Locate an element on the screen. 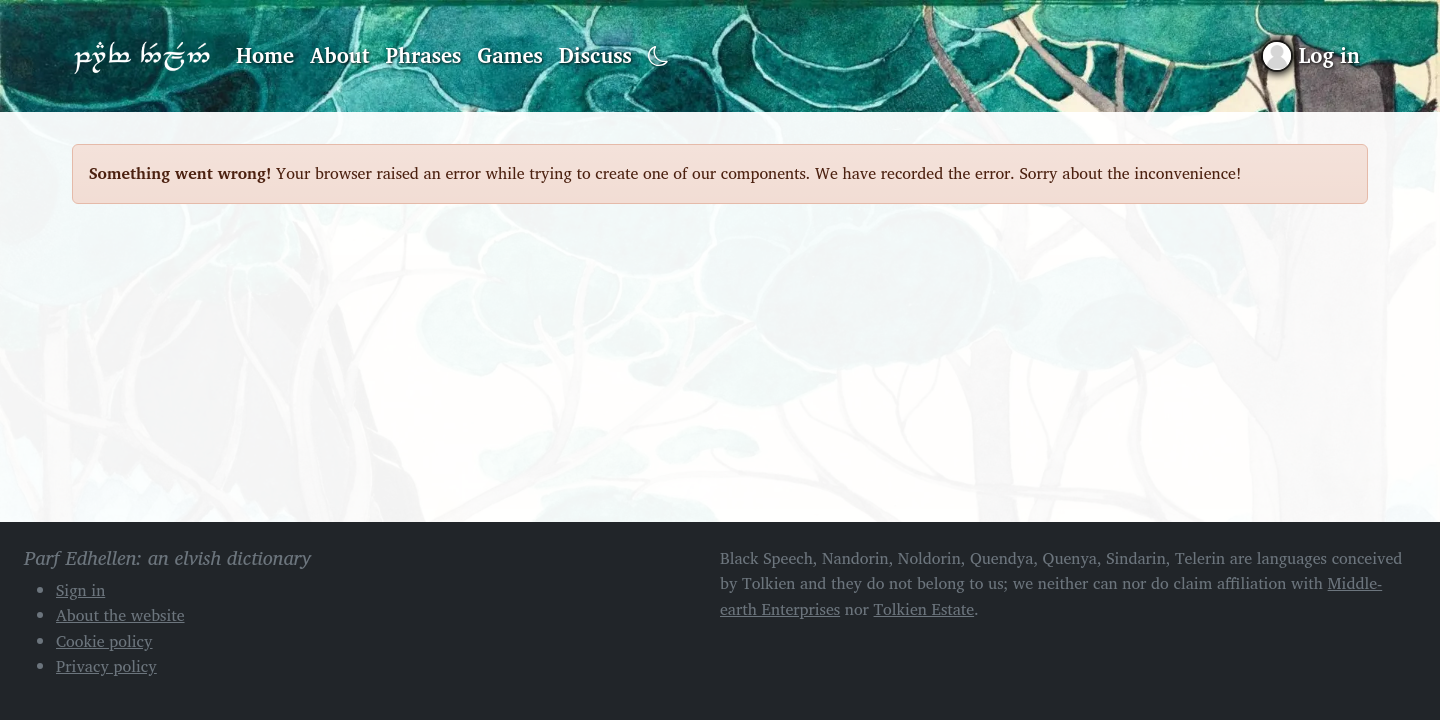 This screenshot has width=1440, height=720. Parf Edhellen: an elvish dictionary is located at coordinates (142, 56).